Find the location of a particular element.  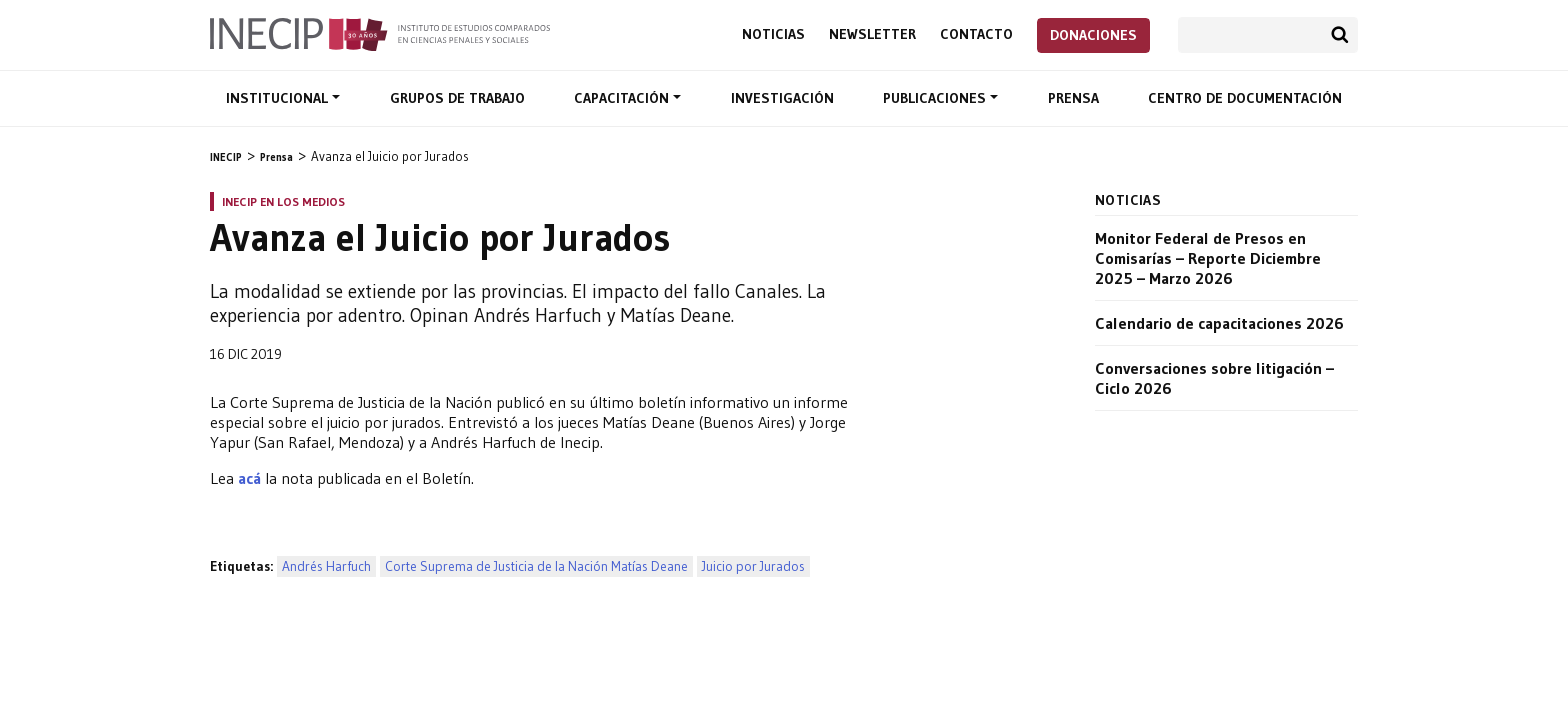

Noticias is located at coordinates (773, 34).